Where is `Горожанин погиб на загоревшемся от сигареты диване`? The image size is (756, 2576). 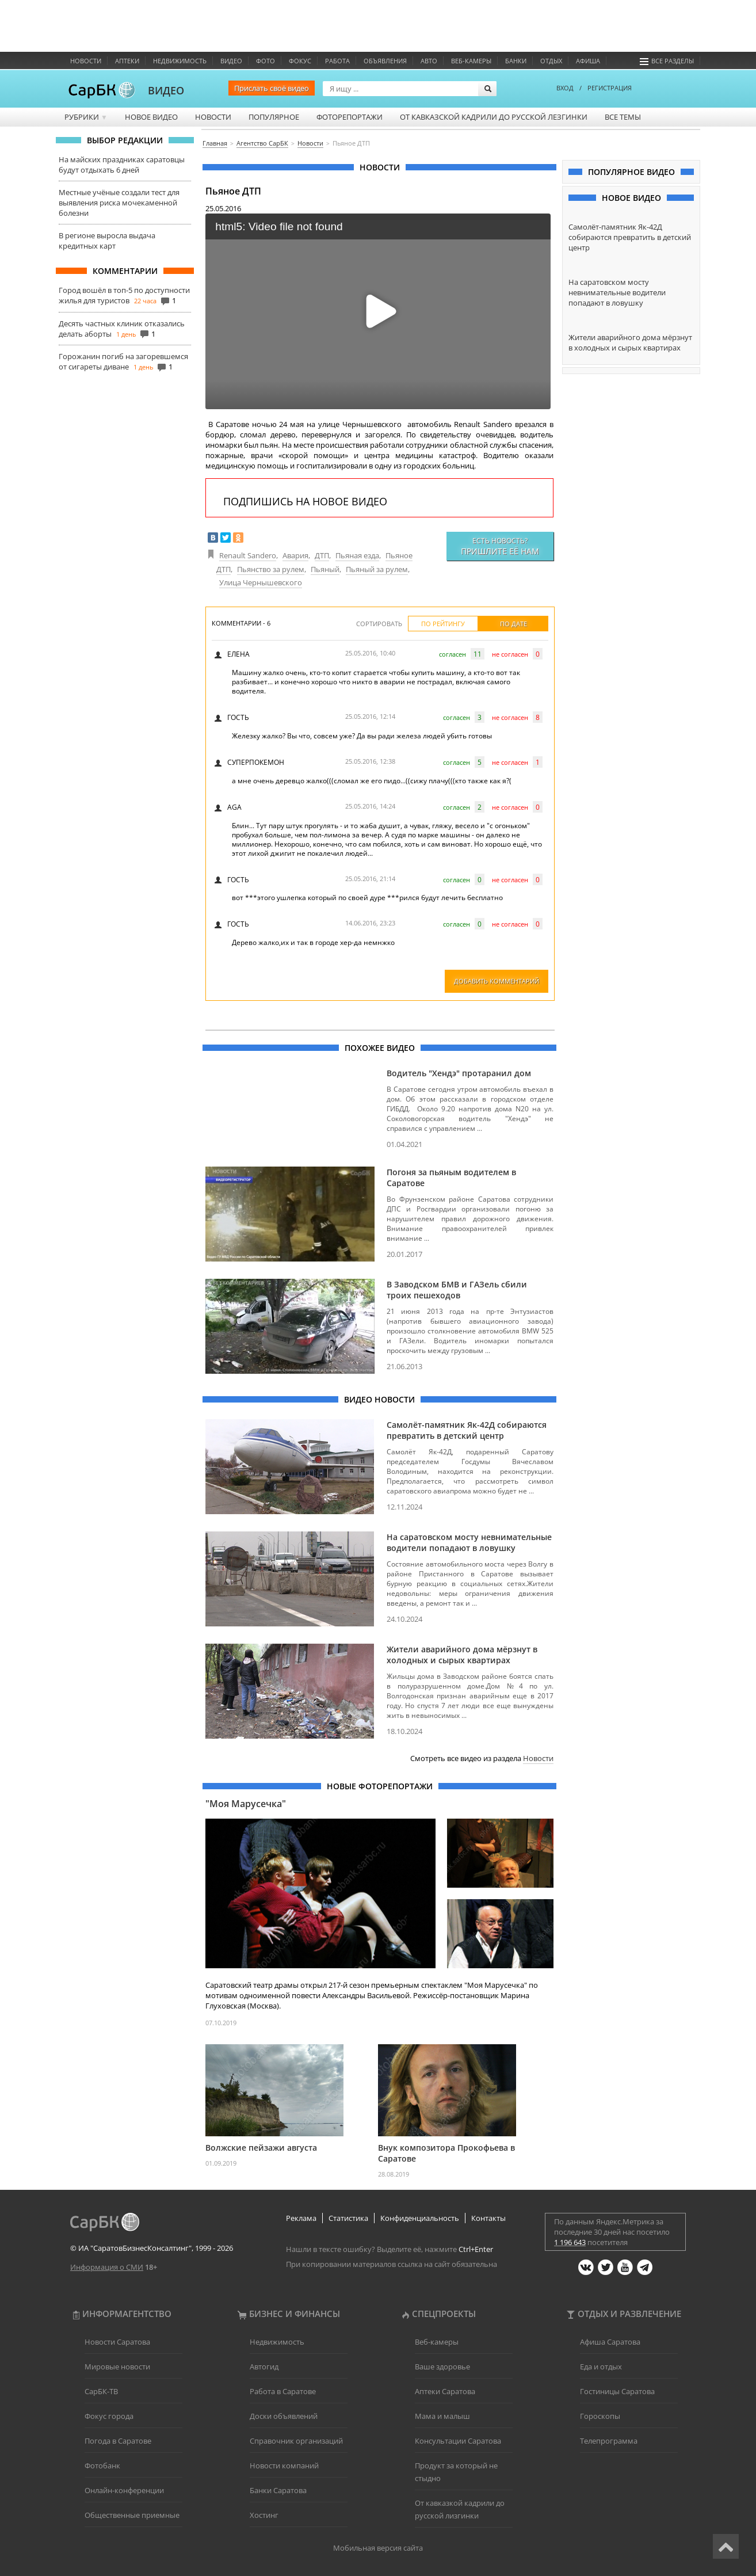
Горожанин погиб на загоревшемся от сигареты диване is located at coordinates (123, 361).